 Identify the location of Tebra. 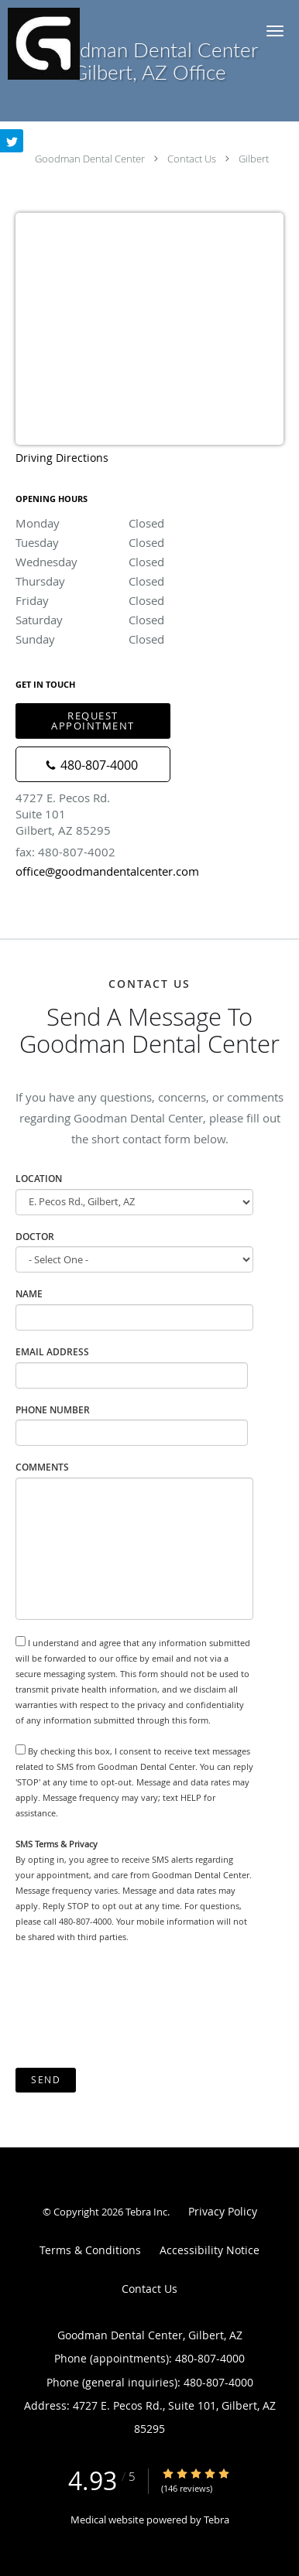
(216, 2519).